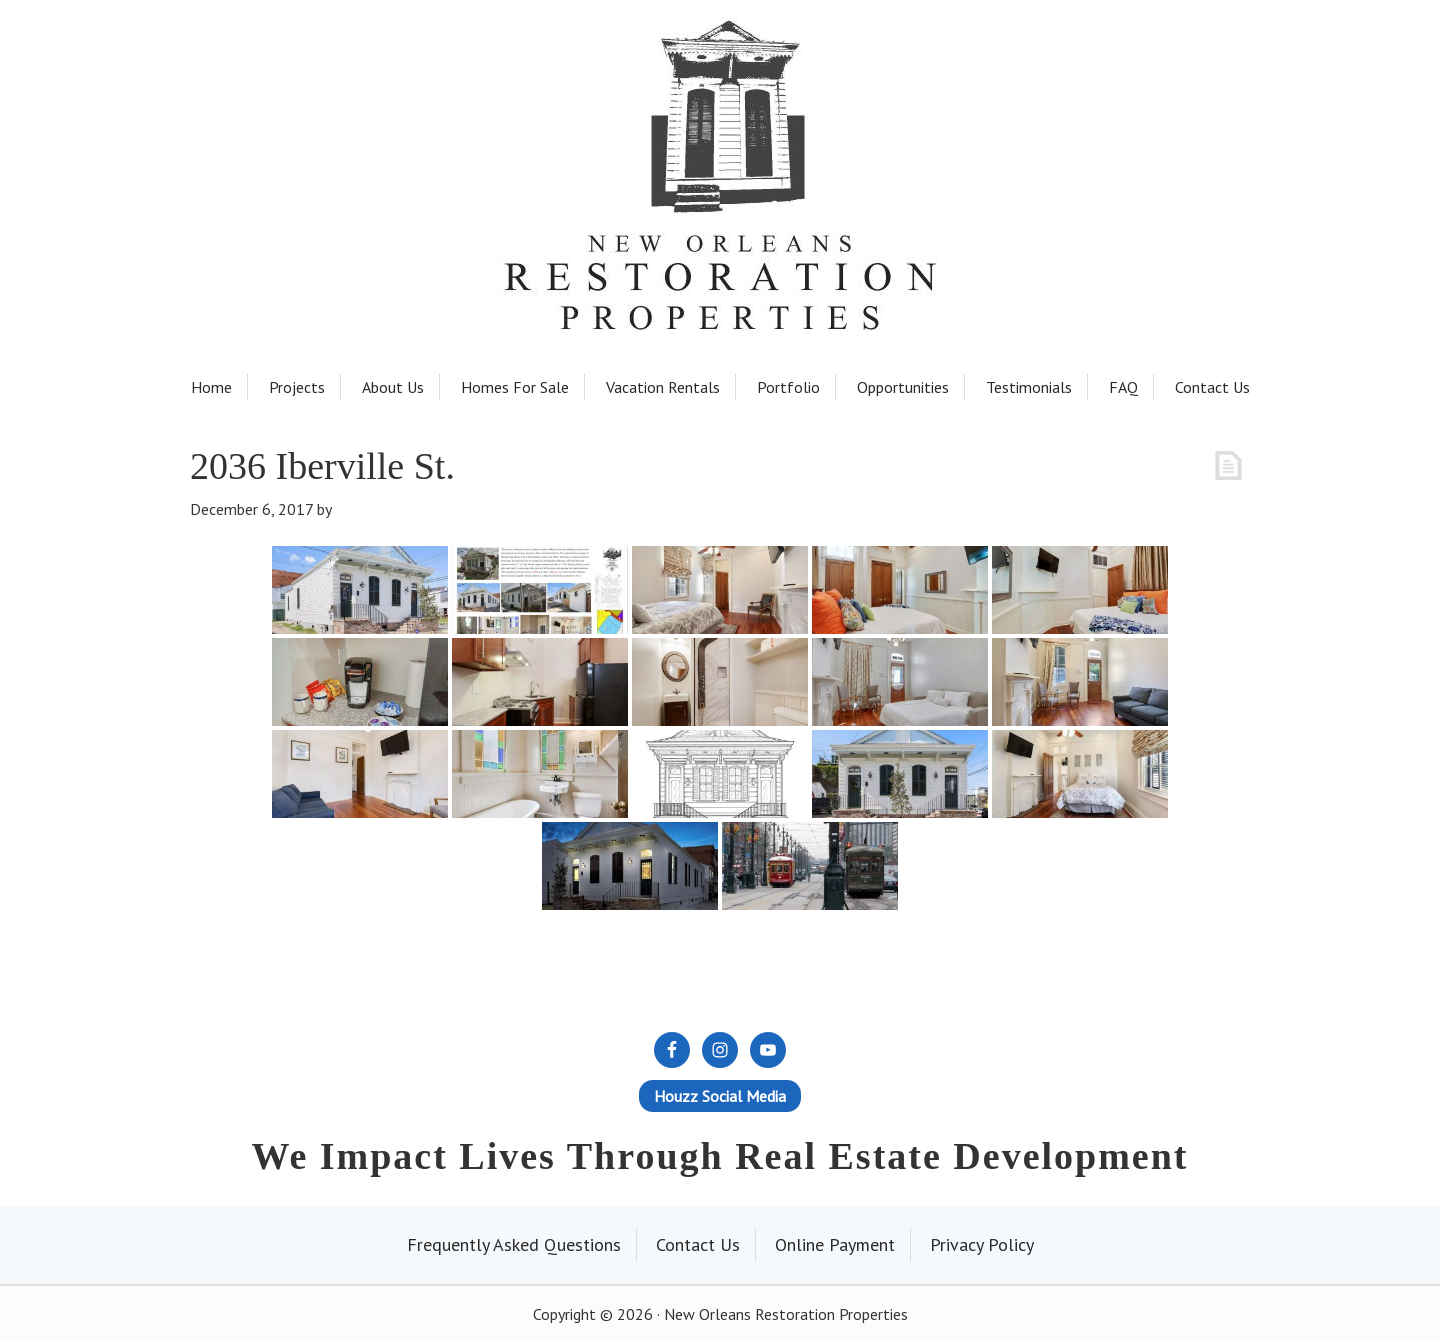  Describe the element at coordinates (720, 121) in the screenshot. I see `New Orleans Restoration Properties` at that location.